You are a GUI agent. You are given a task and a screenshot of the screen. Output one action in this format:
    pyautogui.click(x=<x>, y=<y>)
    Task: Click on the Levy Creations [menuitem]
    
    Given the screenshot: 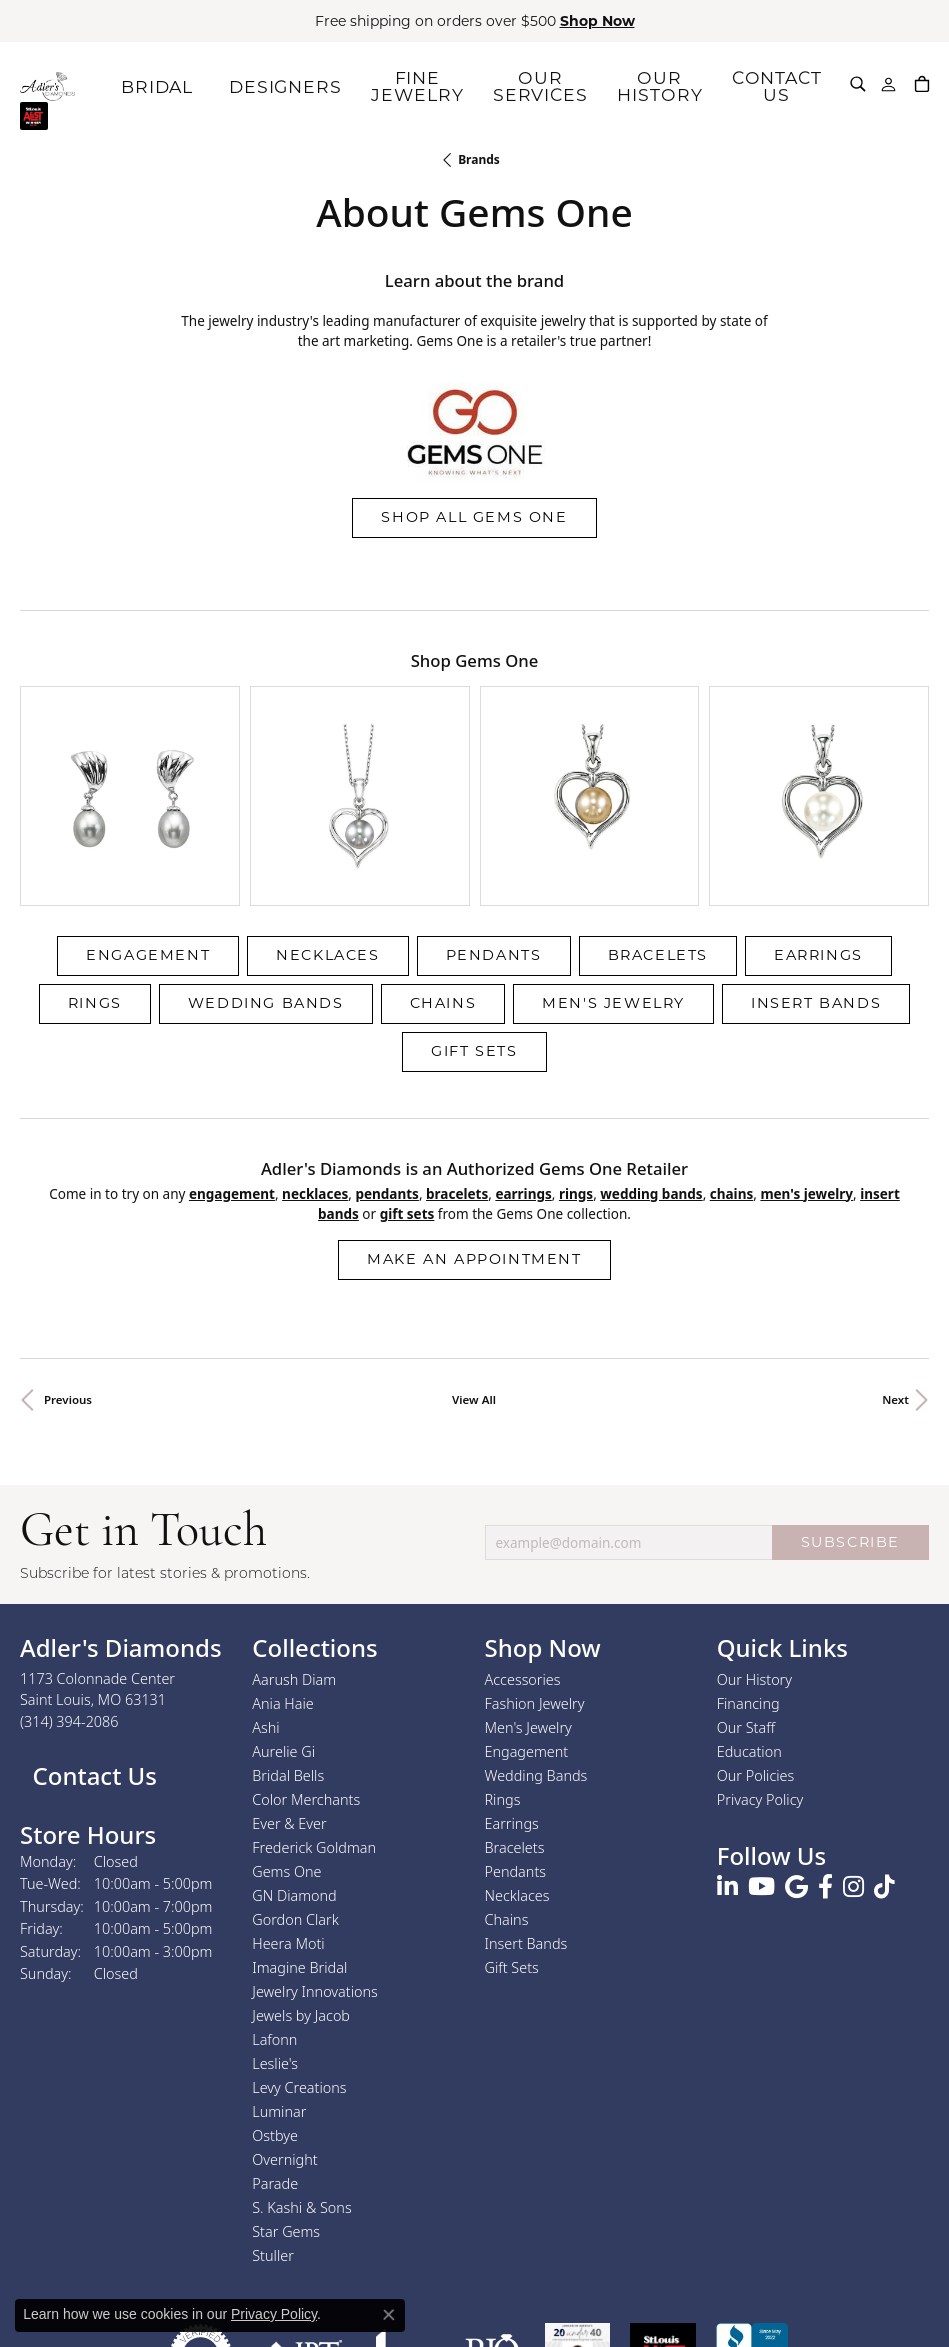 What is the action you would take?
    pyautogui.click(x=299, y=1950)
    